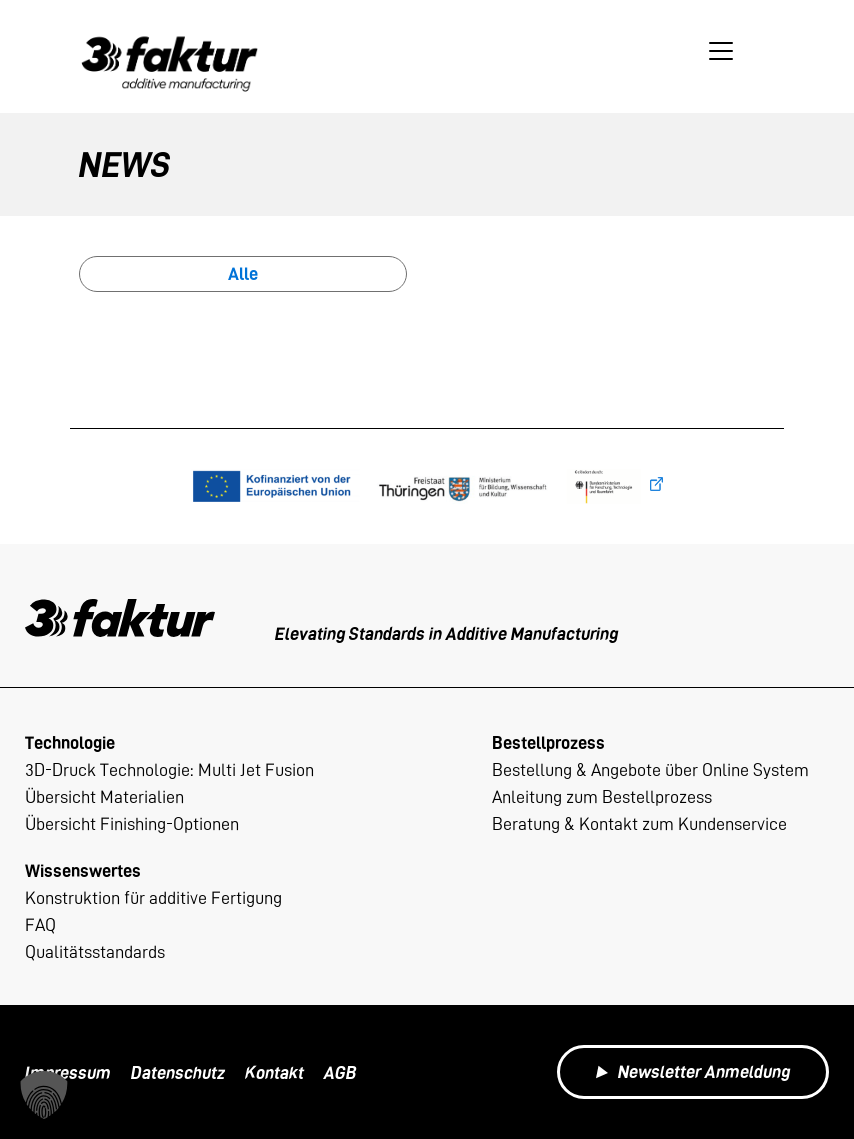  Describe the element at coordinates (178, 1072) in the screenshot. I see `Datenschutz` at that location.